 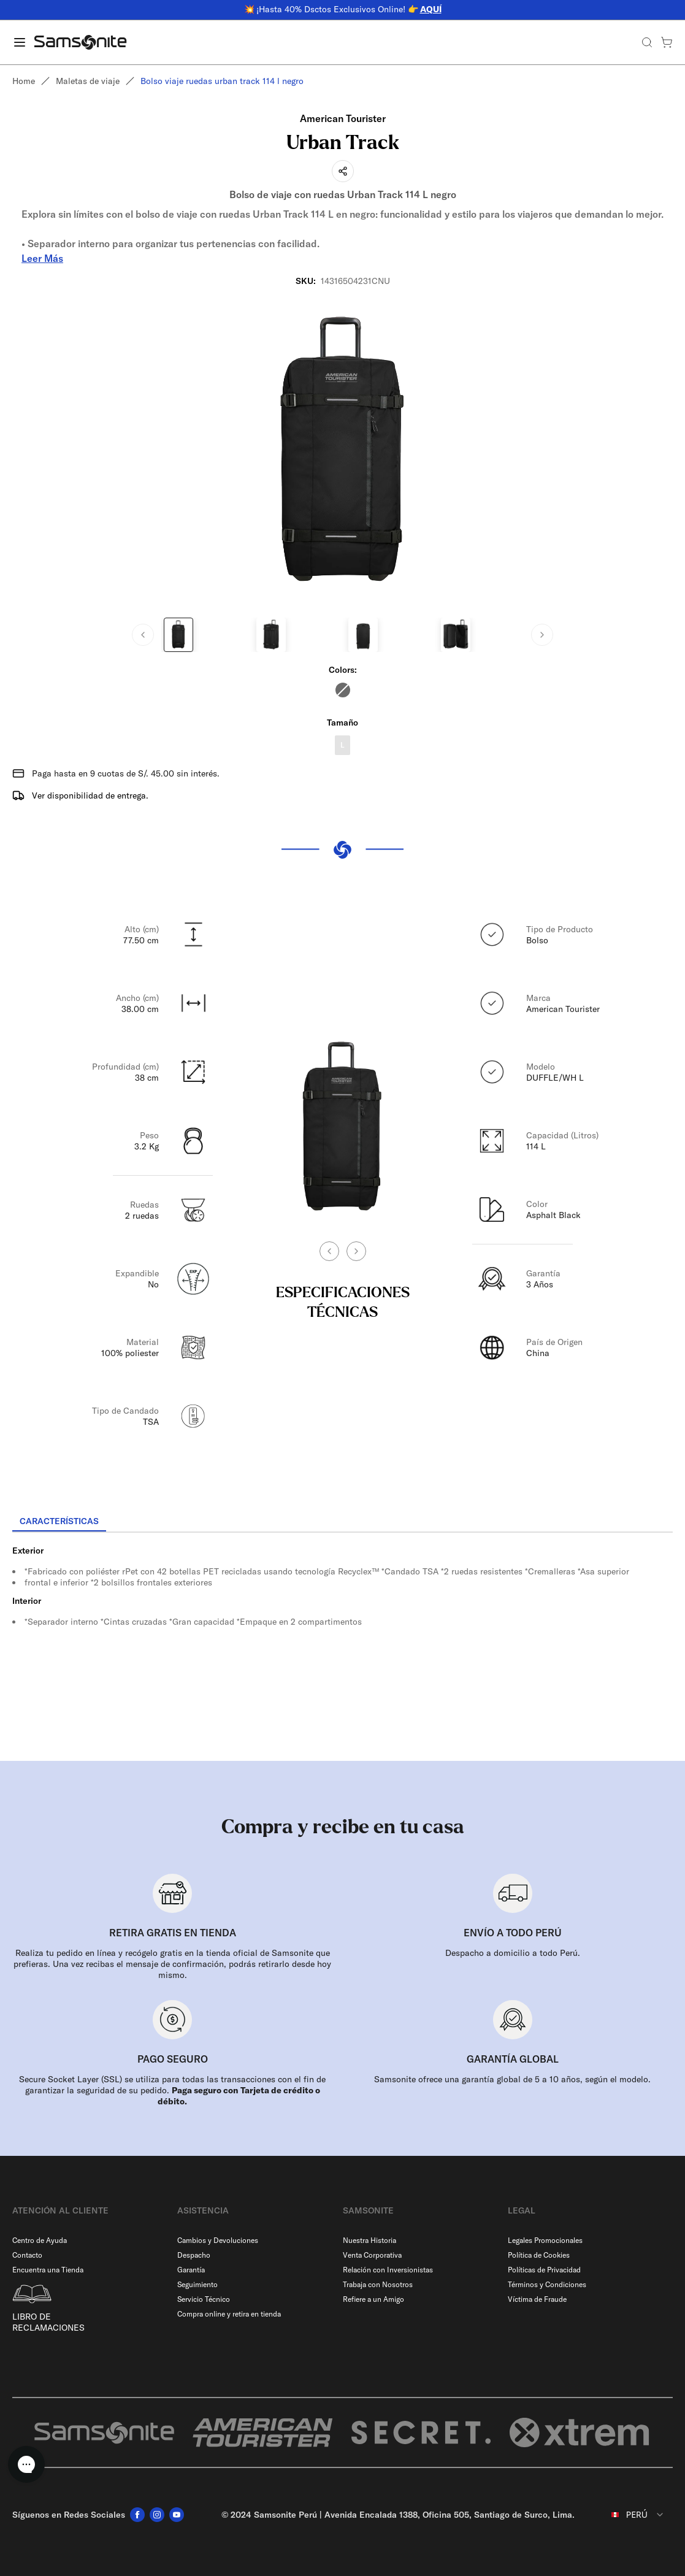 What do you see at coordinates (59, 1521) in the screenshot?
I see `[tab]` at bounding box center [59, 1521].